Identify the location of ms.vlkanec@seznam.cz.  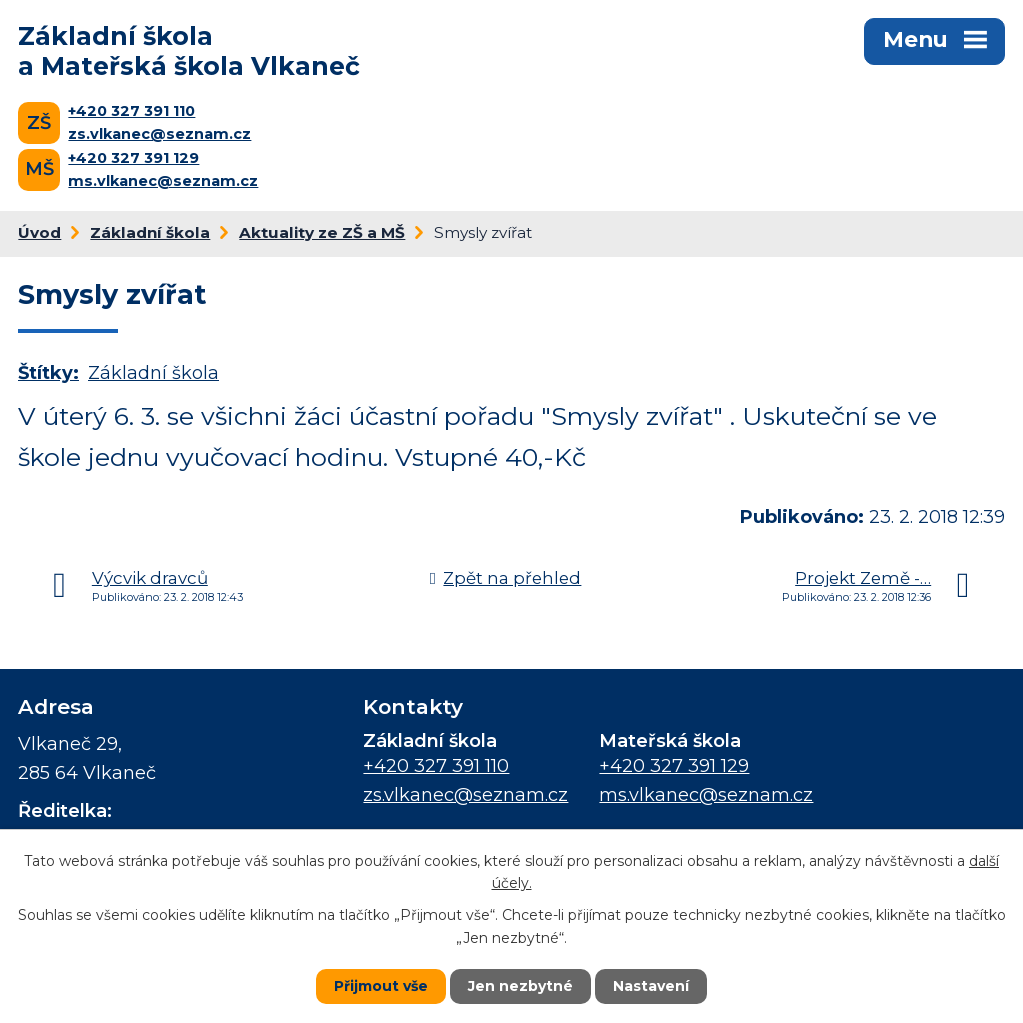
(163, 181).